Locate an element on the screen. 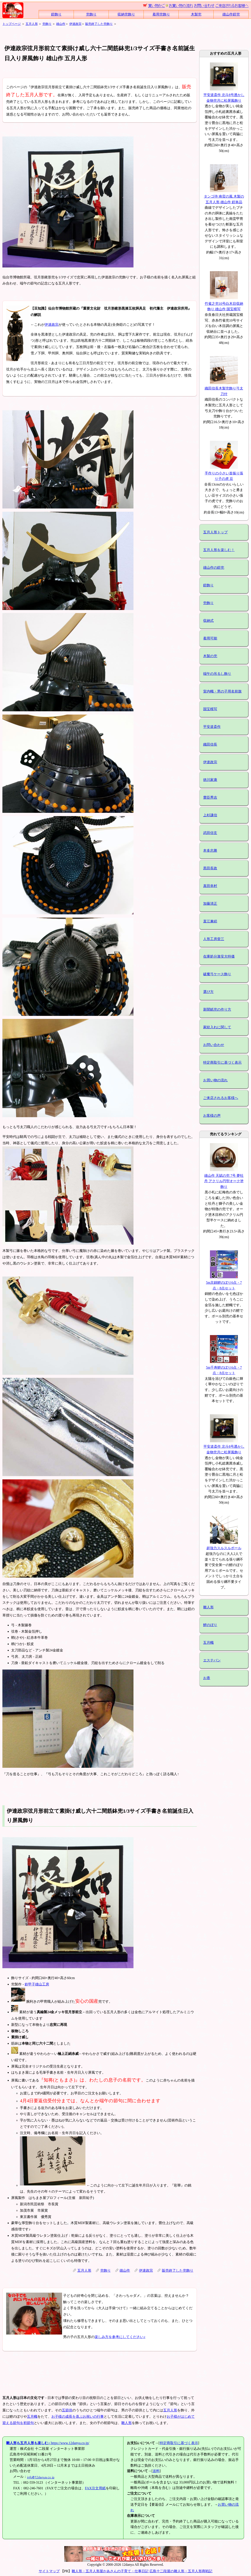  黒田長政 is located at coordinates (210, 868).